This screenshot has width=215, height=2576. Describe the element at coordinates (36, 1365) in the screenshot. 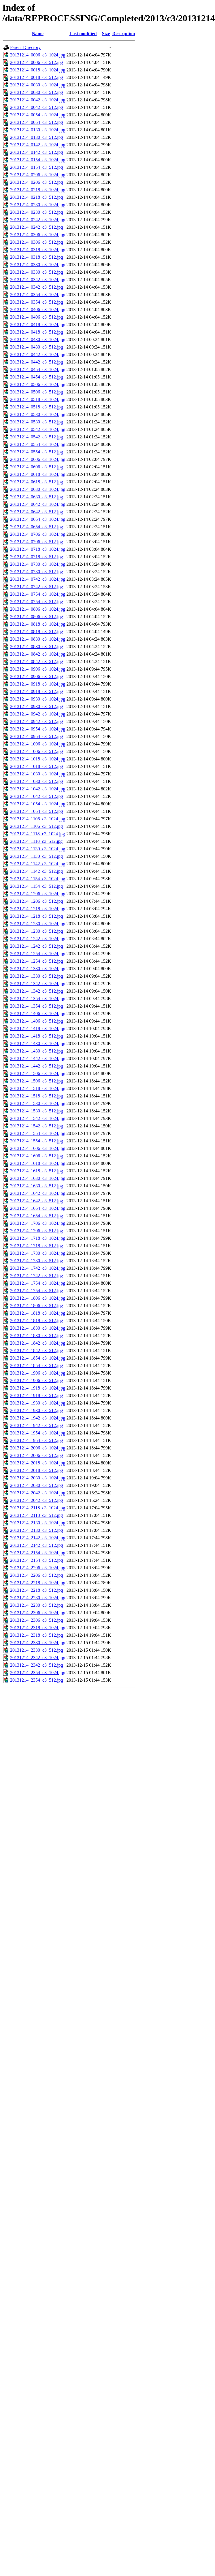

I see `20131214_1854_c3_512.jpg` at that location.